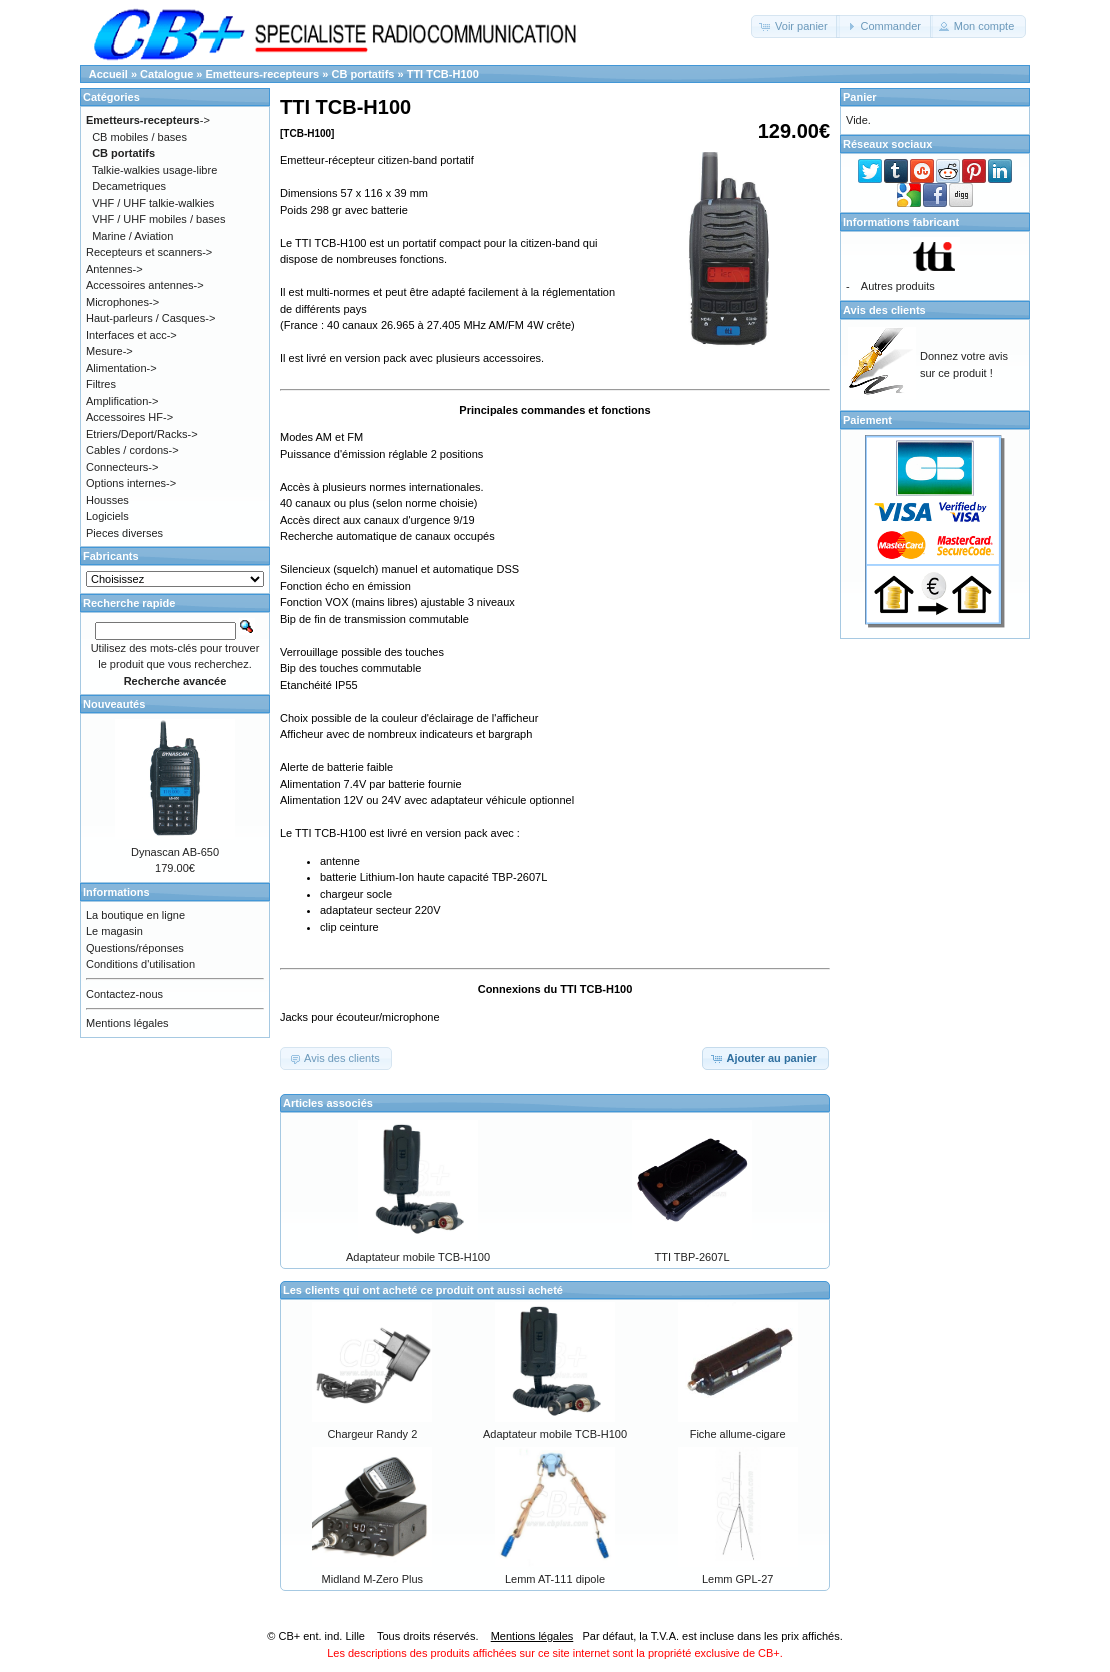 This screenshot has height=1672, width=1110. I want to click on Connecteurs->, so click(122, 467).